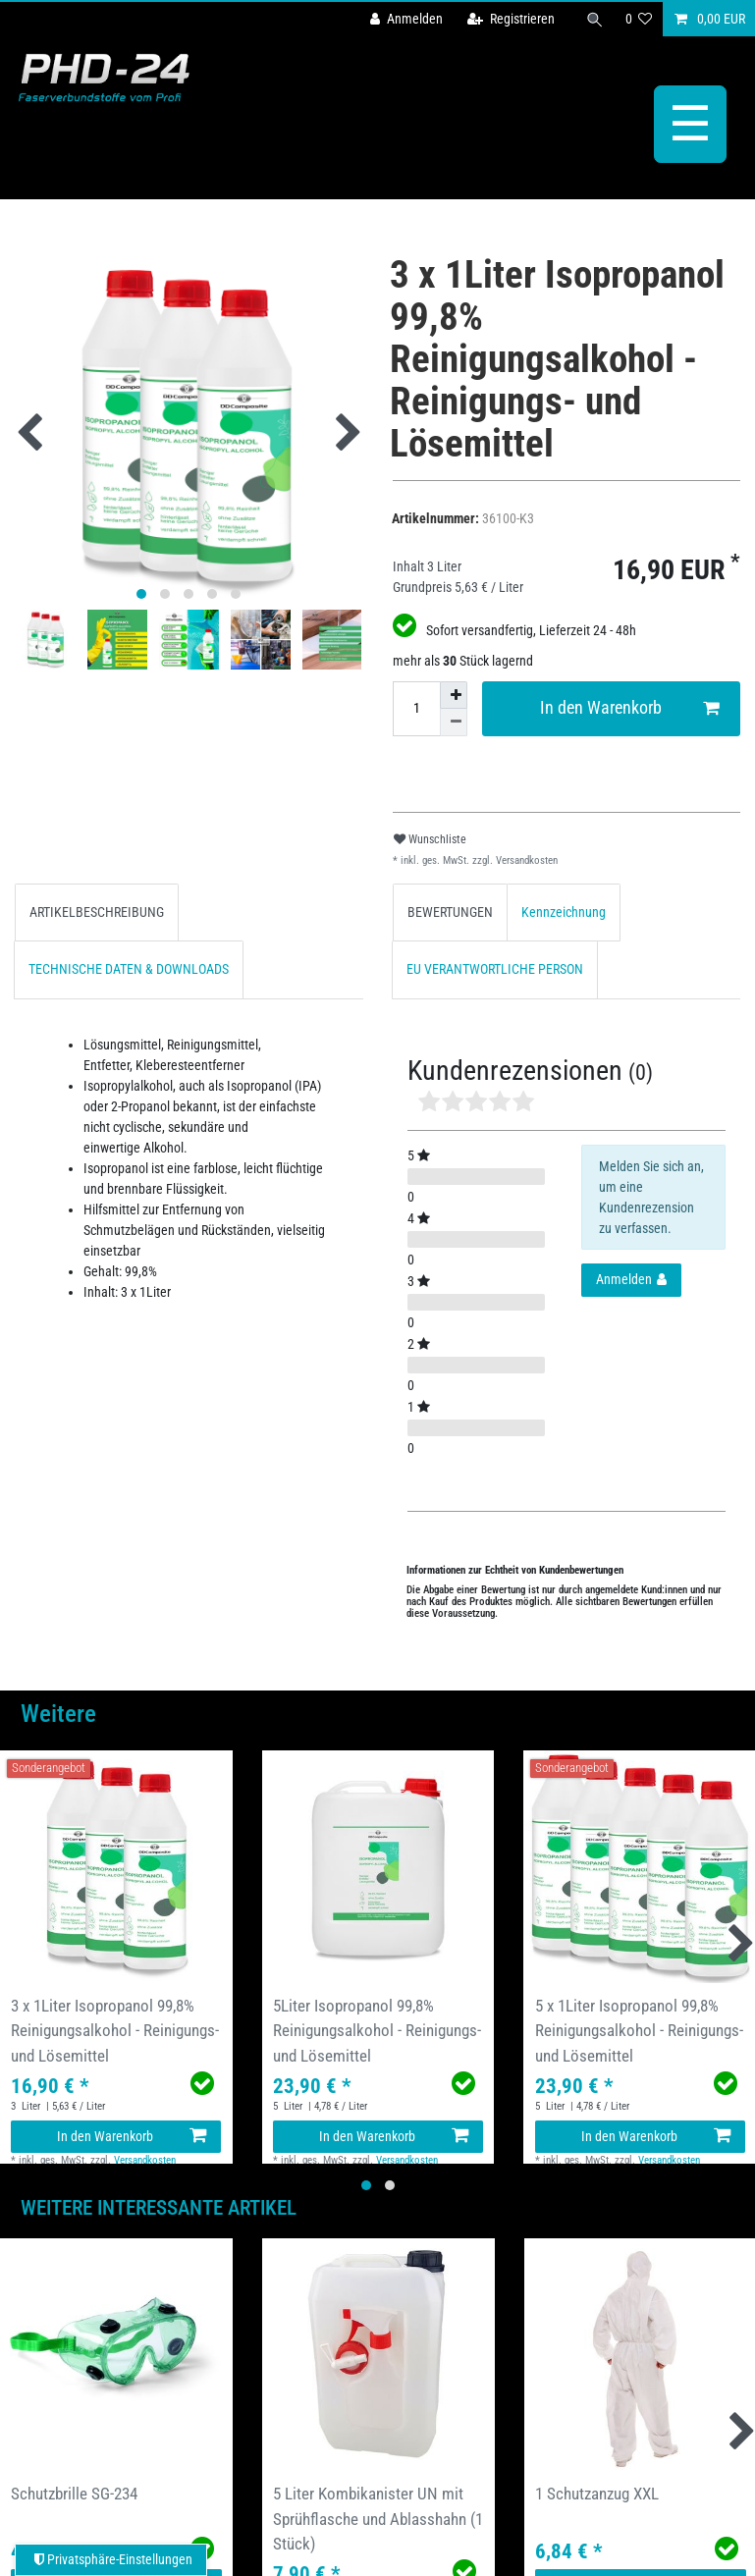 The image size is (755, 2576). What do you see at coordinates (115, 2030) in the screenshot?
I see `3 x 1Liter Isopropanol 99,8% Reinigungsalkohol - Reinigungs- und Lösemittel` at bounding box center [115, 2030].